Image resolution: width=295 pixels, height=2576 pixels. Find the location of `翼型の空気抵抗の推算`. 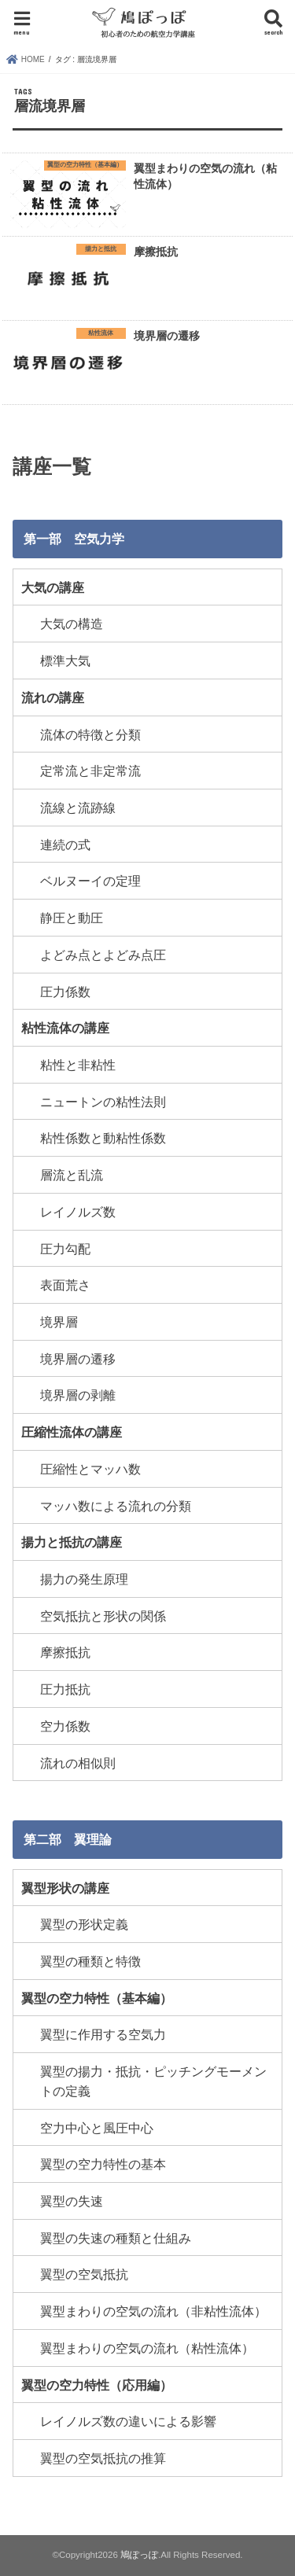

翼型の空気抵抗の推算 is located at coordinates (103, 2458).